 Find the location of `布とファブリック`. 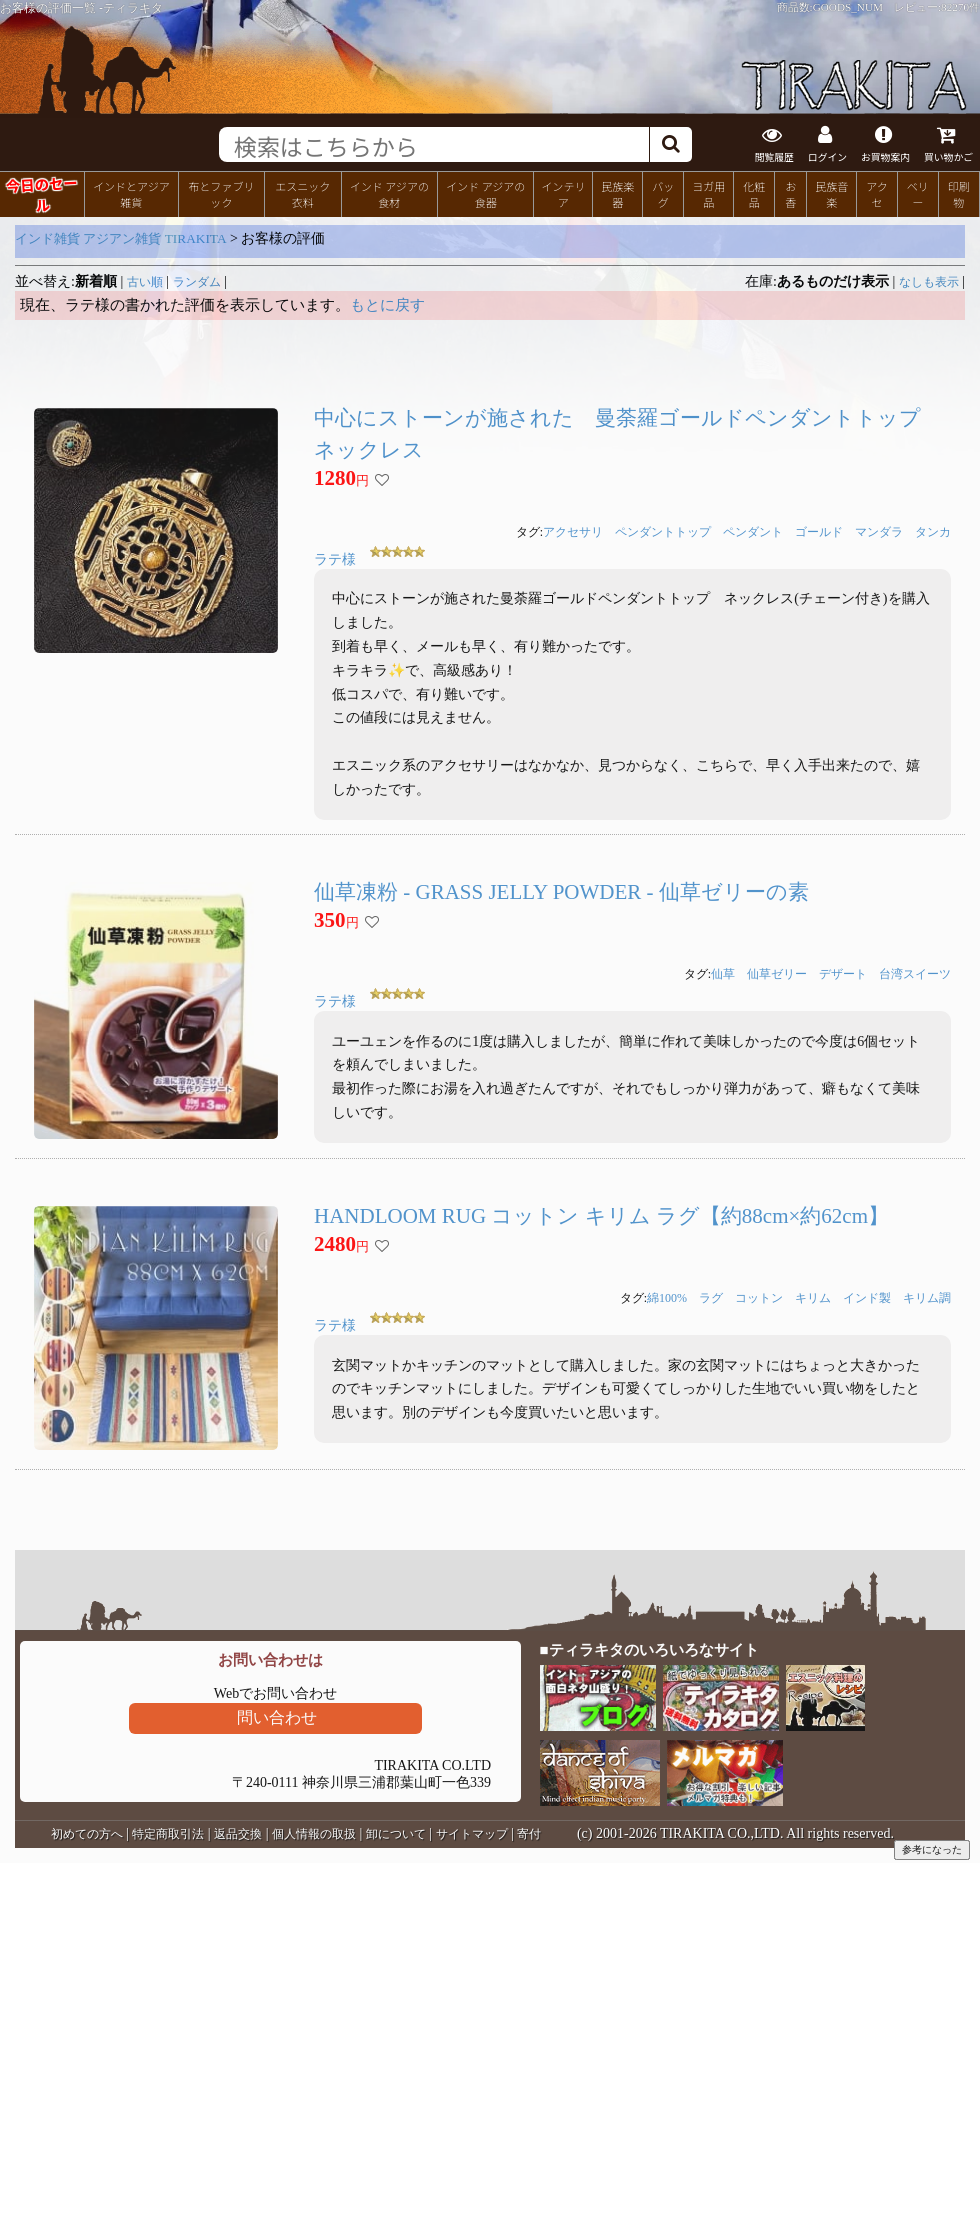

布とファブリック is located at coordinates (221, 194).